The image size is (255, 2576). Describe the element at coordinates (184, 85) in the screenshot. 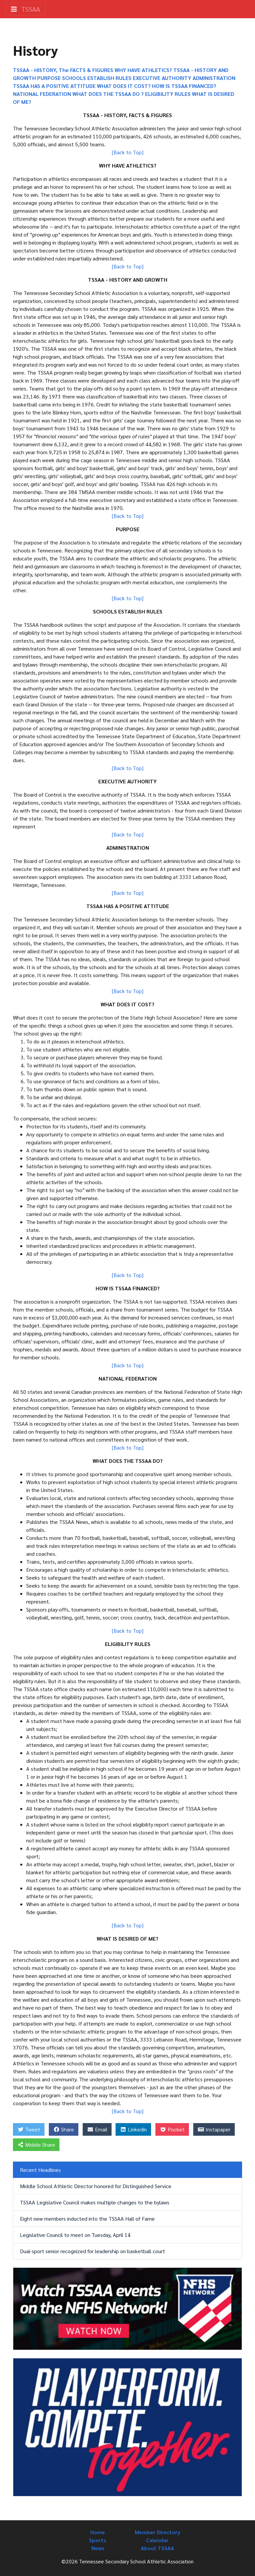

I see `HOW IS TSSAA FINANCED?` at that location.